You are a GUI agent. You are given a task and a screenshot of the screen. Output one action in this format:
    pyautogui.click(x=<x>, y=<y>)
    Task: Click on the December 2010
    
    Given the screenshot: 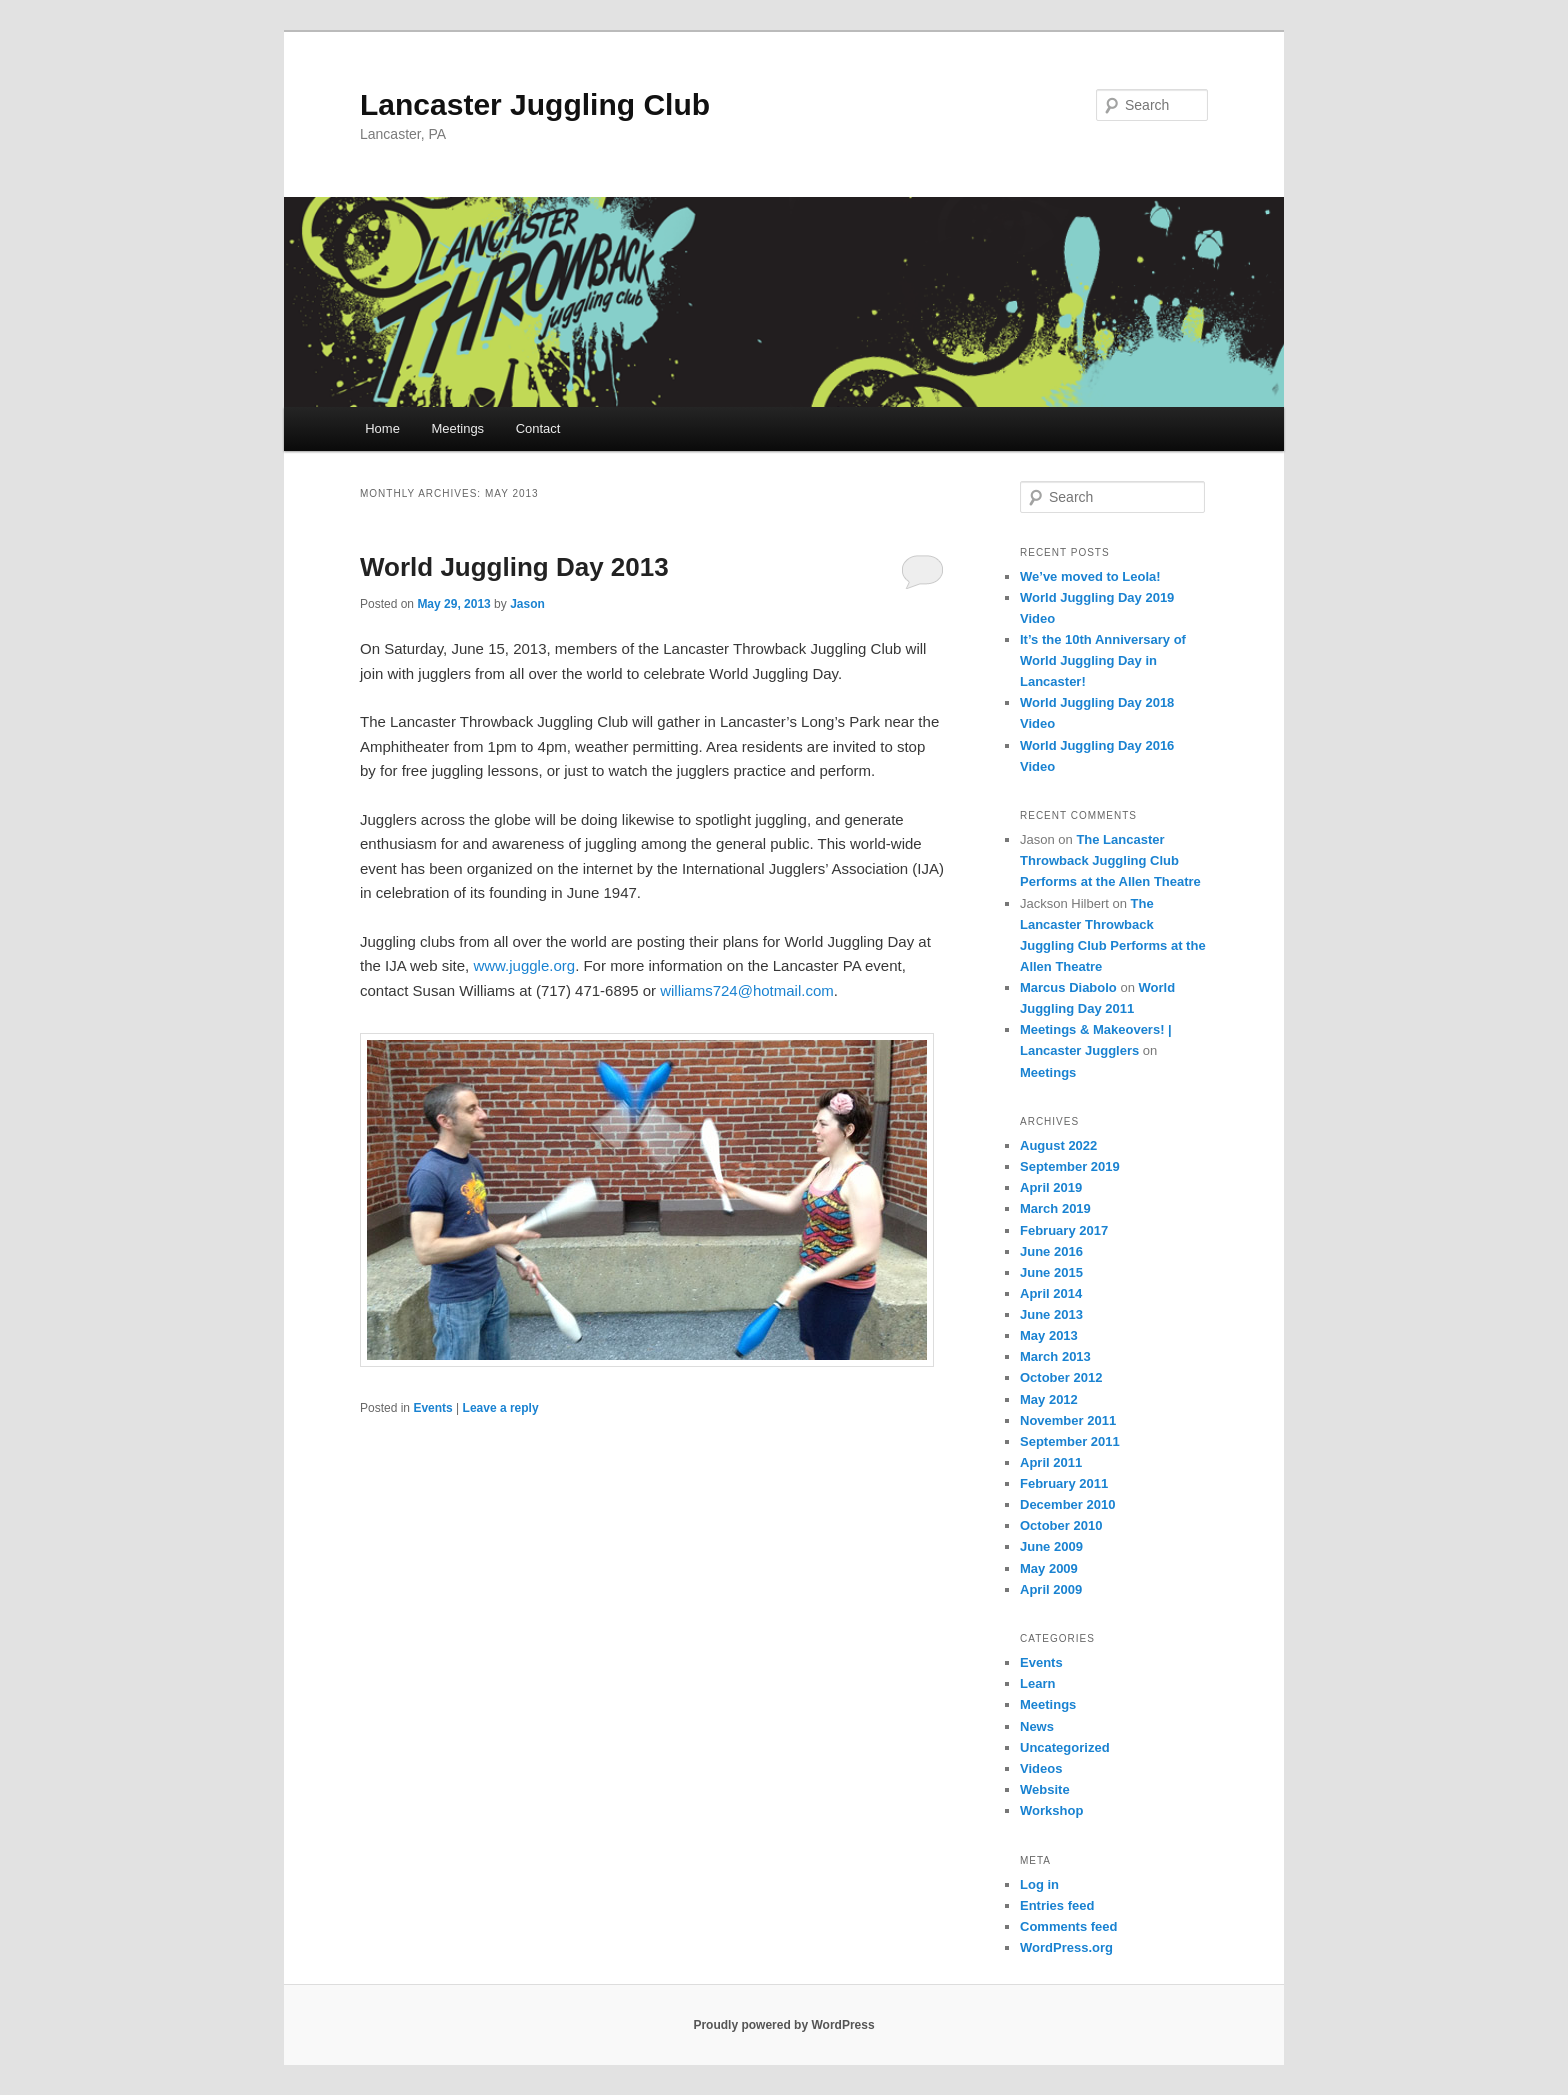 What is the action you would take?
    pyautogui.click(x=1067, y=1504)
    